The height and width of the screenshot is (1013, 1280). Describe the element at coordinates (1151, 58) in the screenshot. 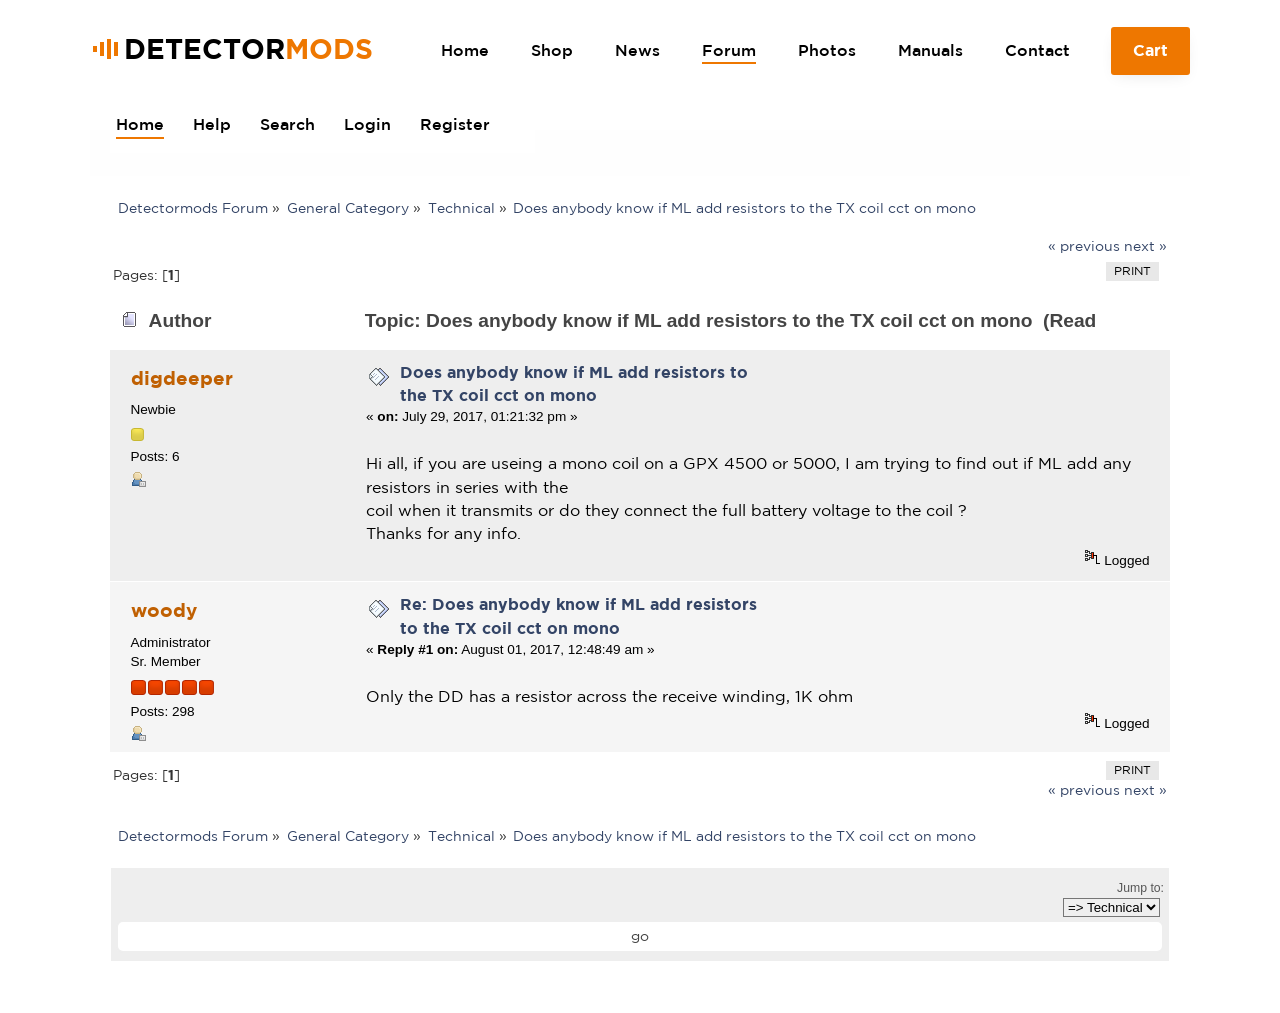

I see `Cart` at that location.